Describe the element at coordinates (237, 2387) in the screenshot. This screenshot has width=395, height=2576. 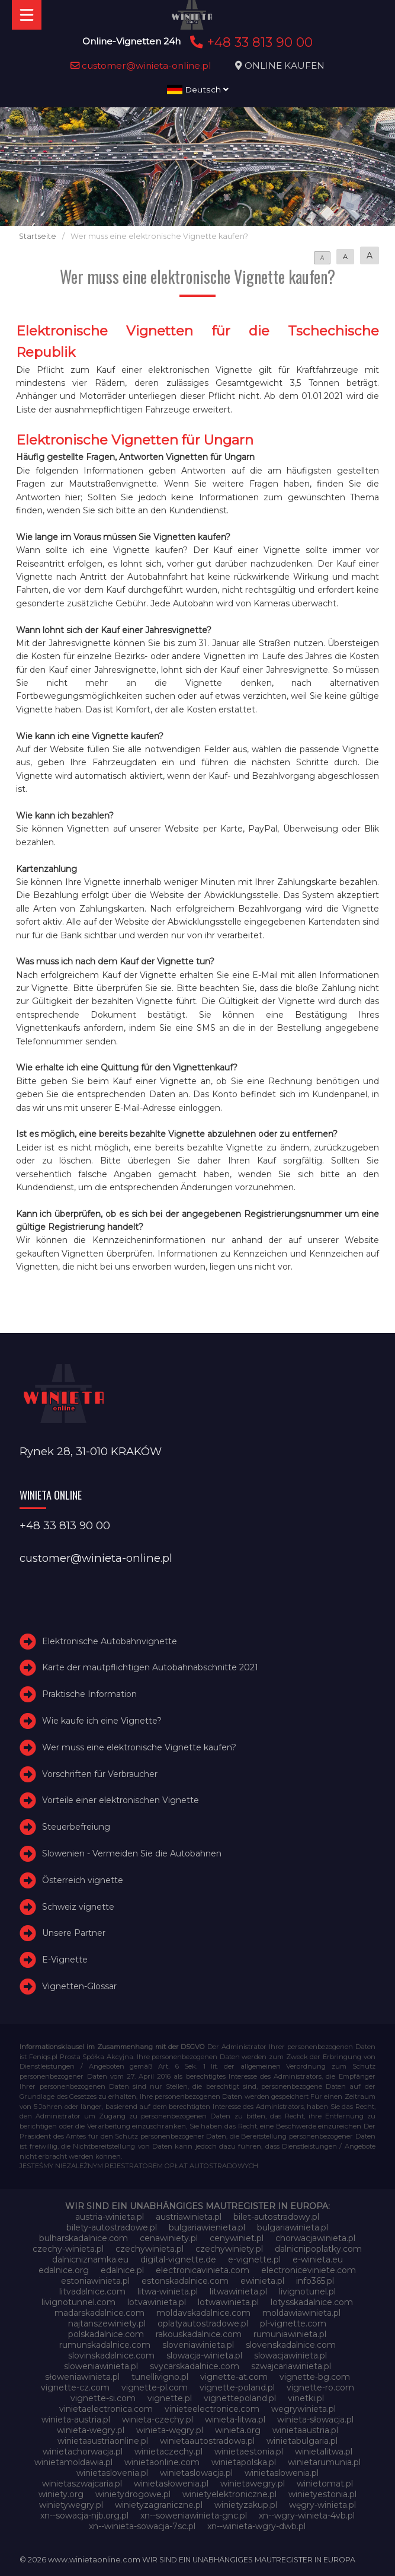
I see `vignette-poland.pl` at that location.